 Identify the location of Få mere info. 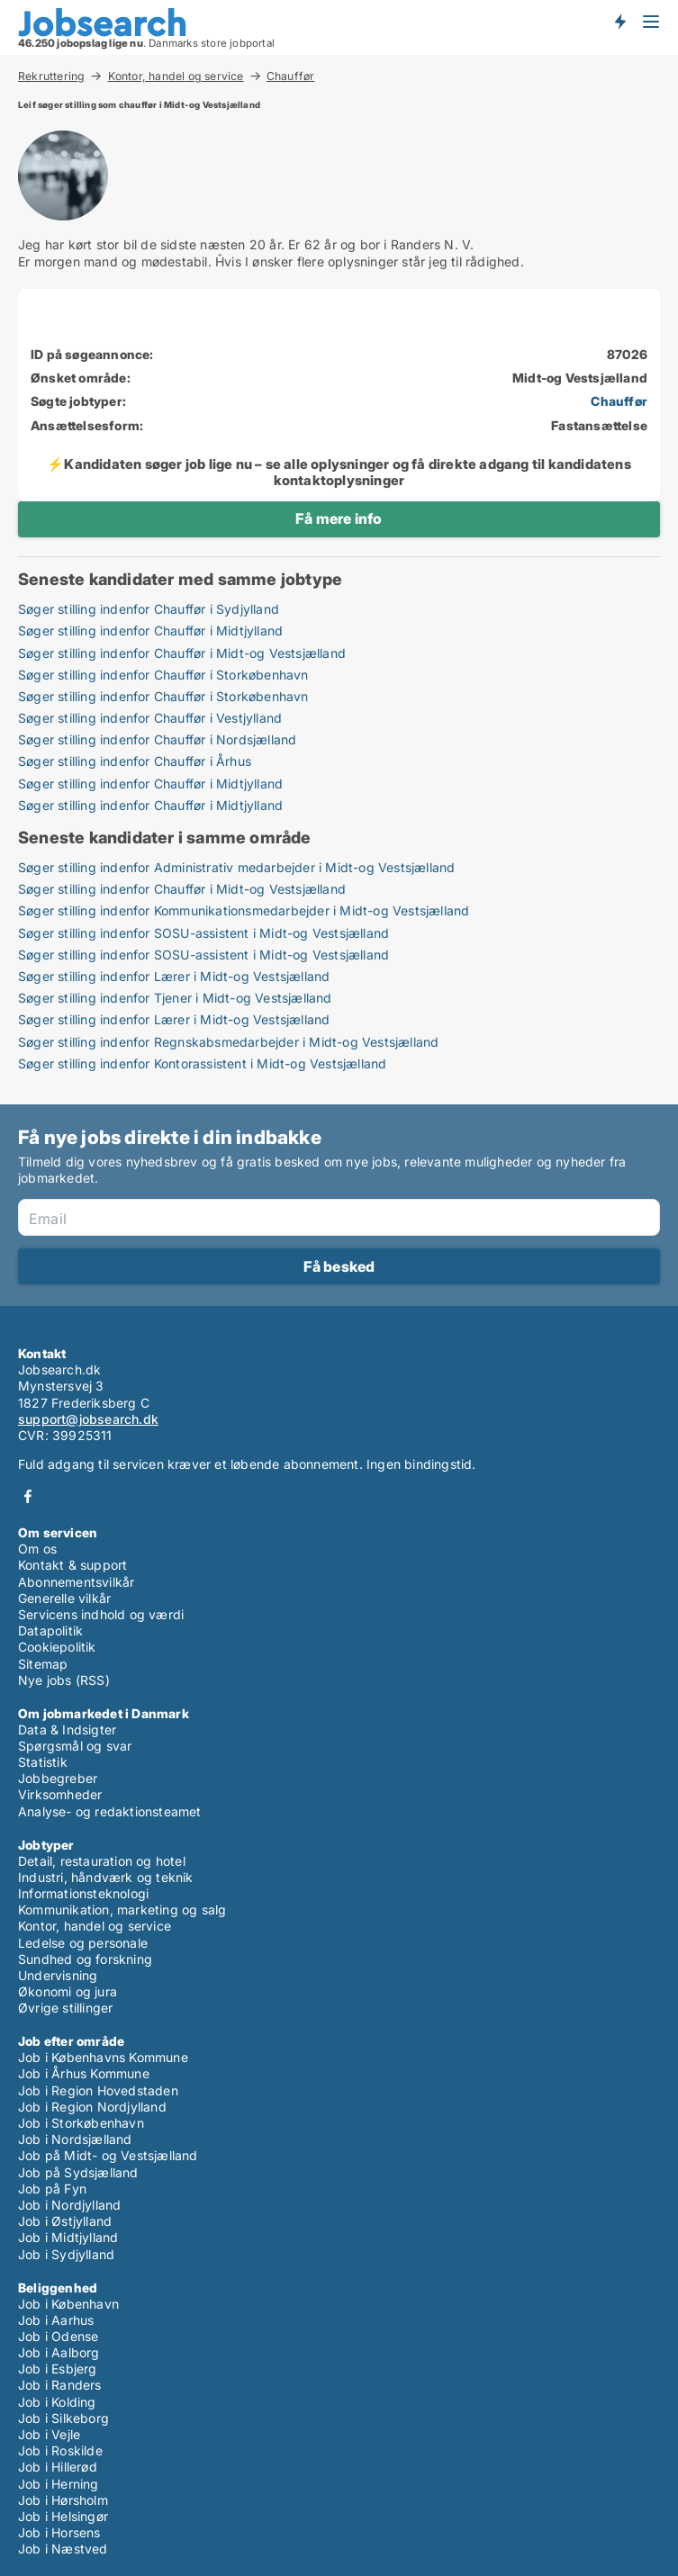
(338, 518).